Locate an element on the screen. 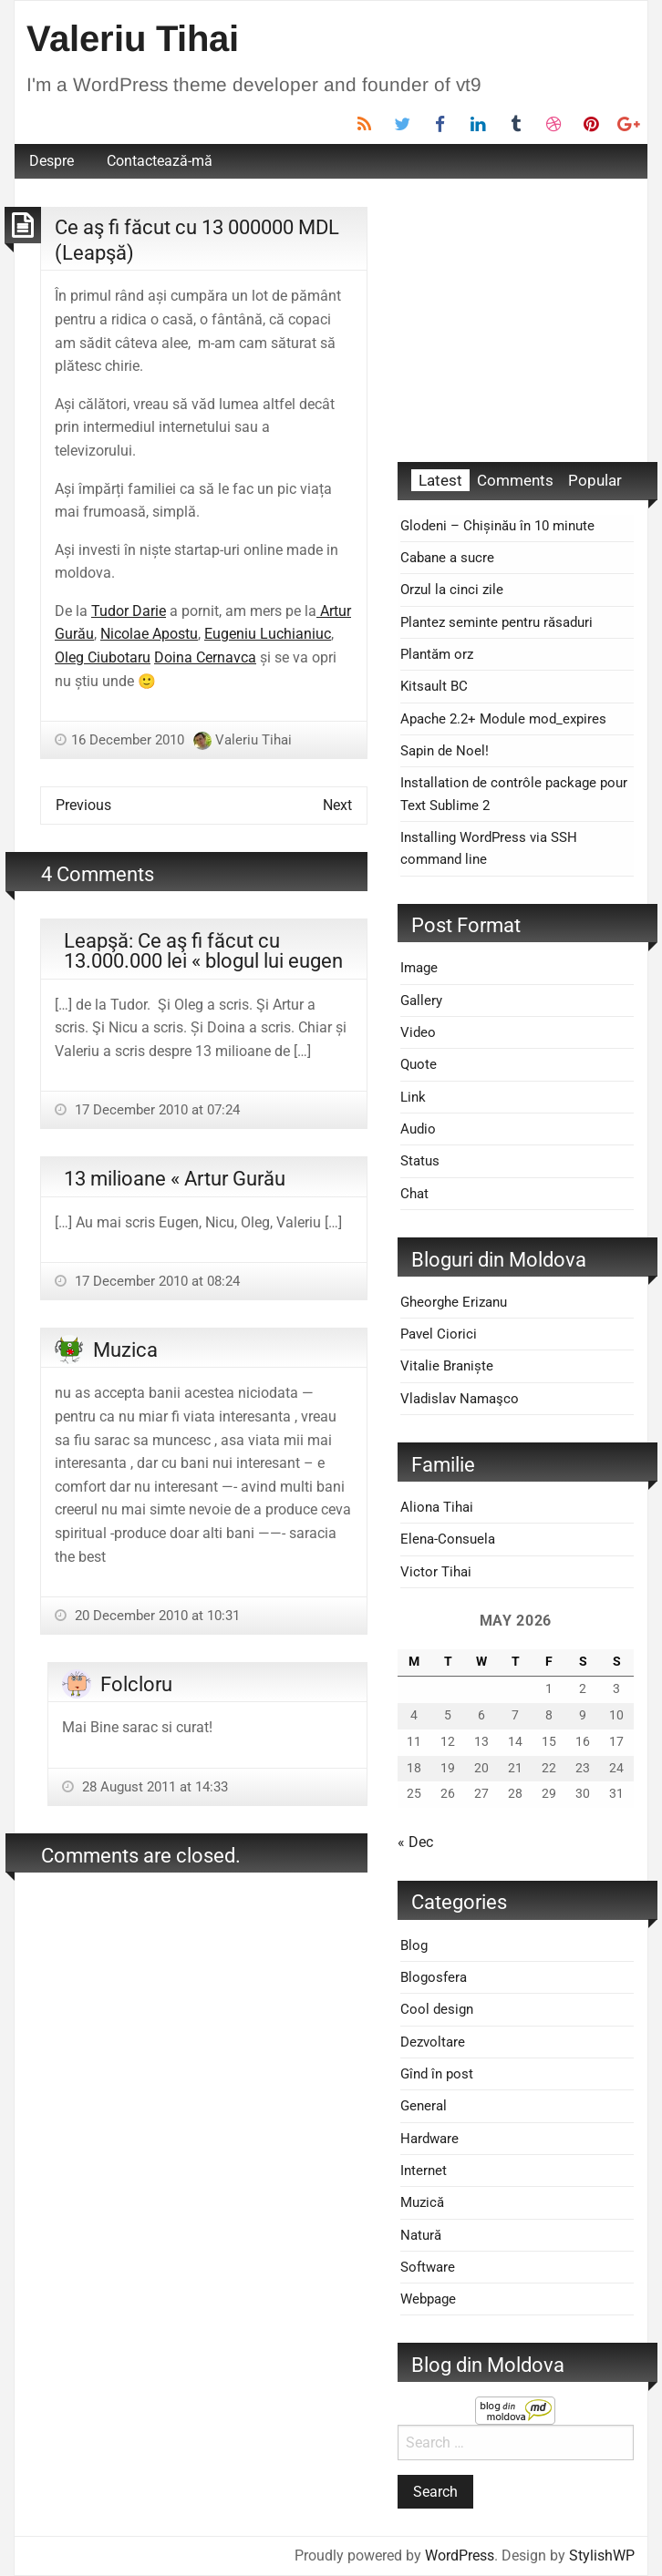  Elena-Consuela is located at coordinates (447, 1539).